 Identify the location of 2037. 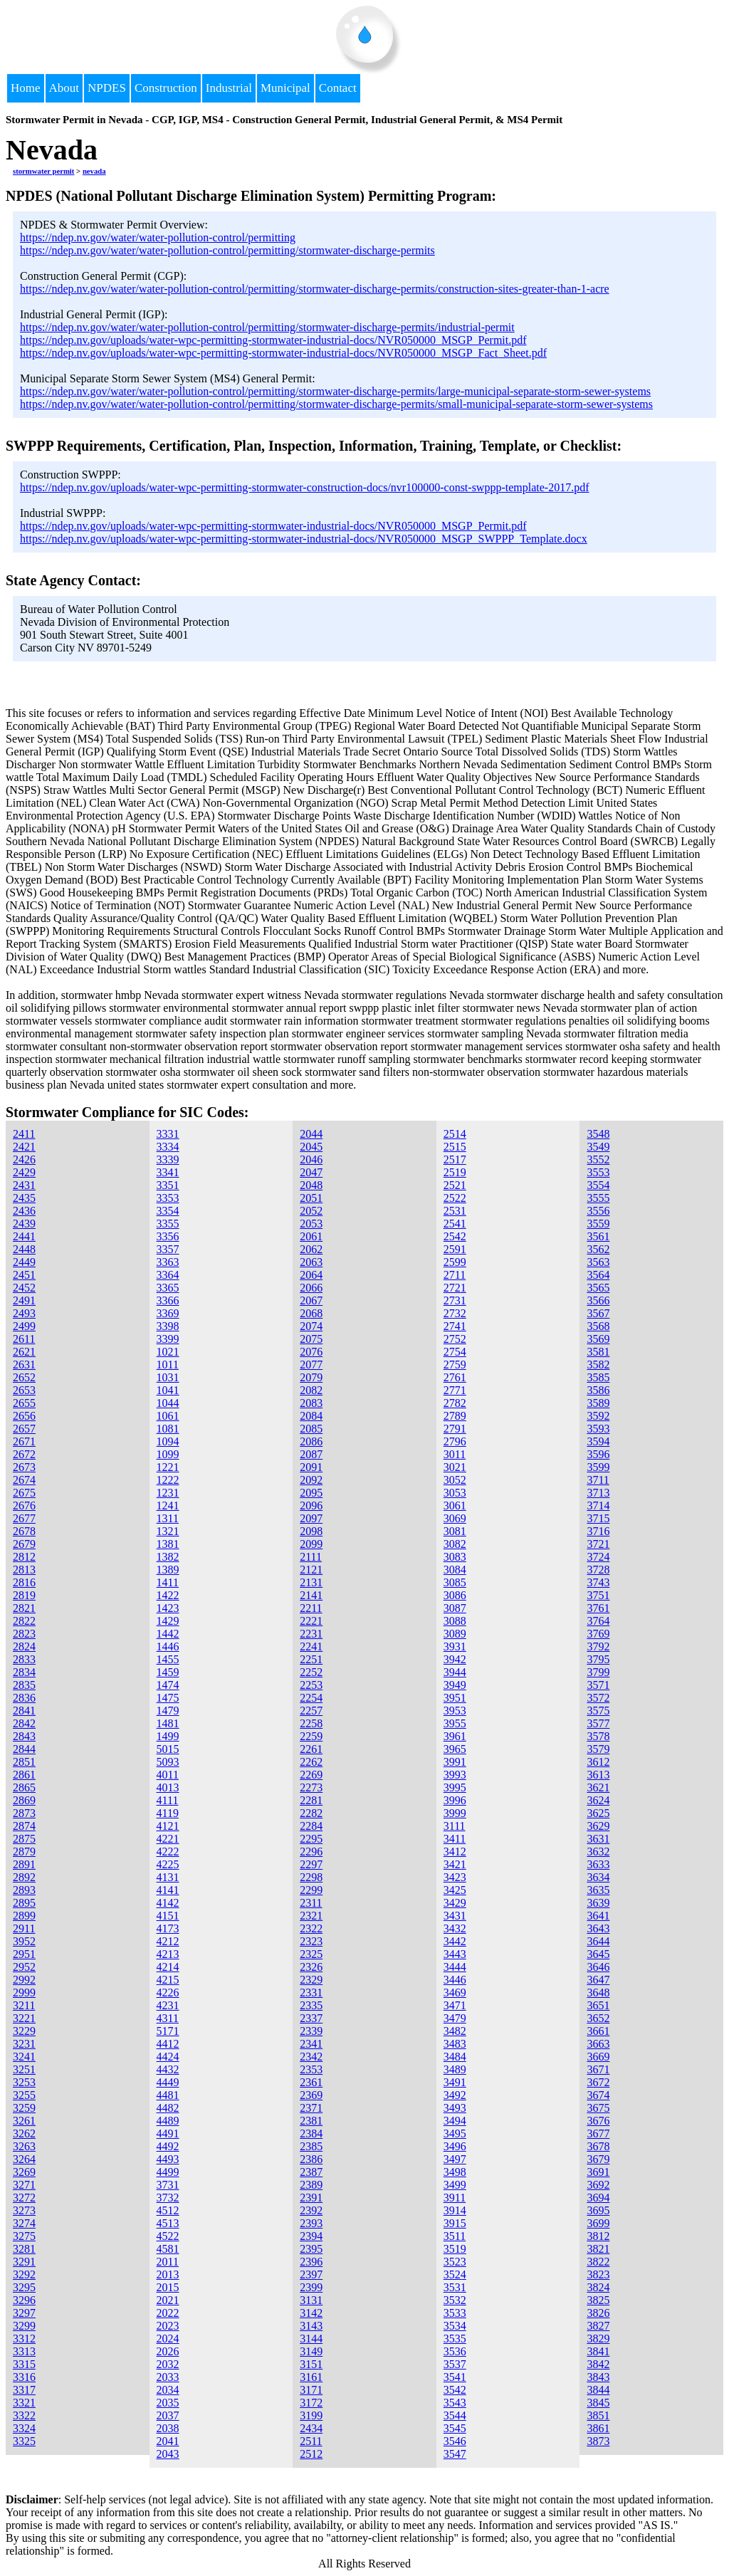
(168, 2415).